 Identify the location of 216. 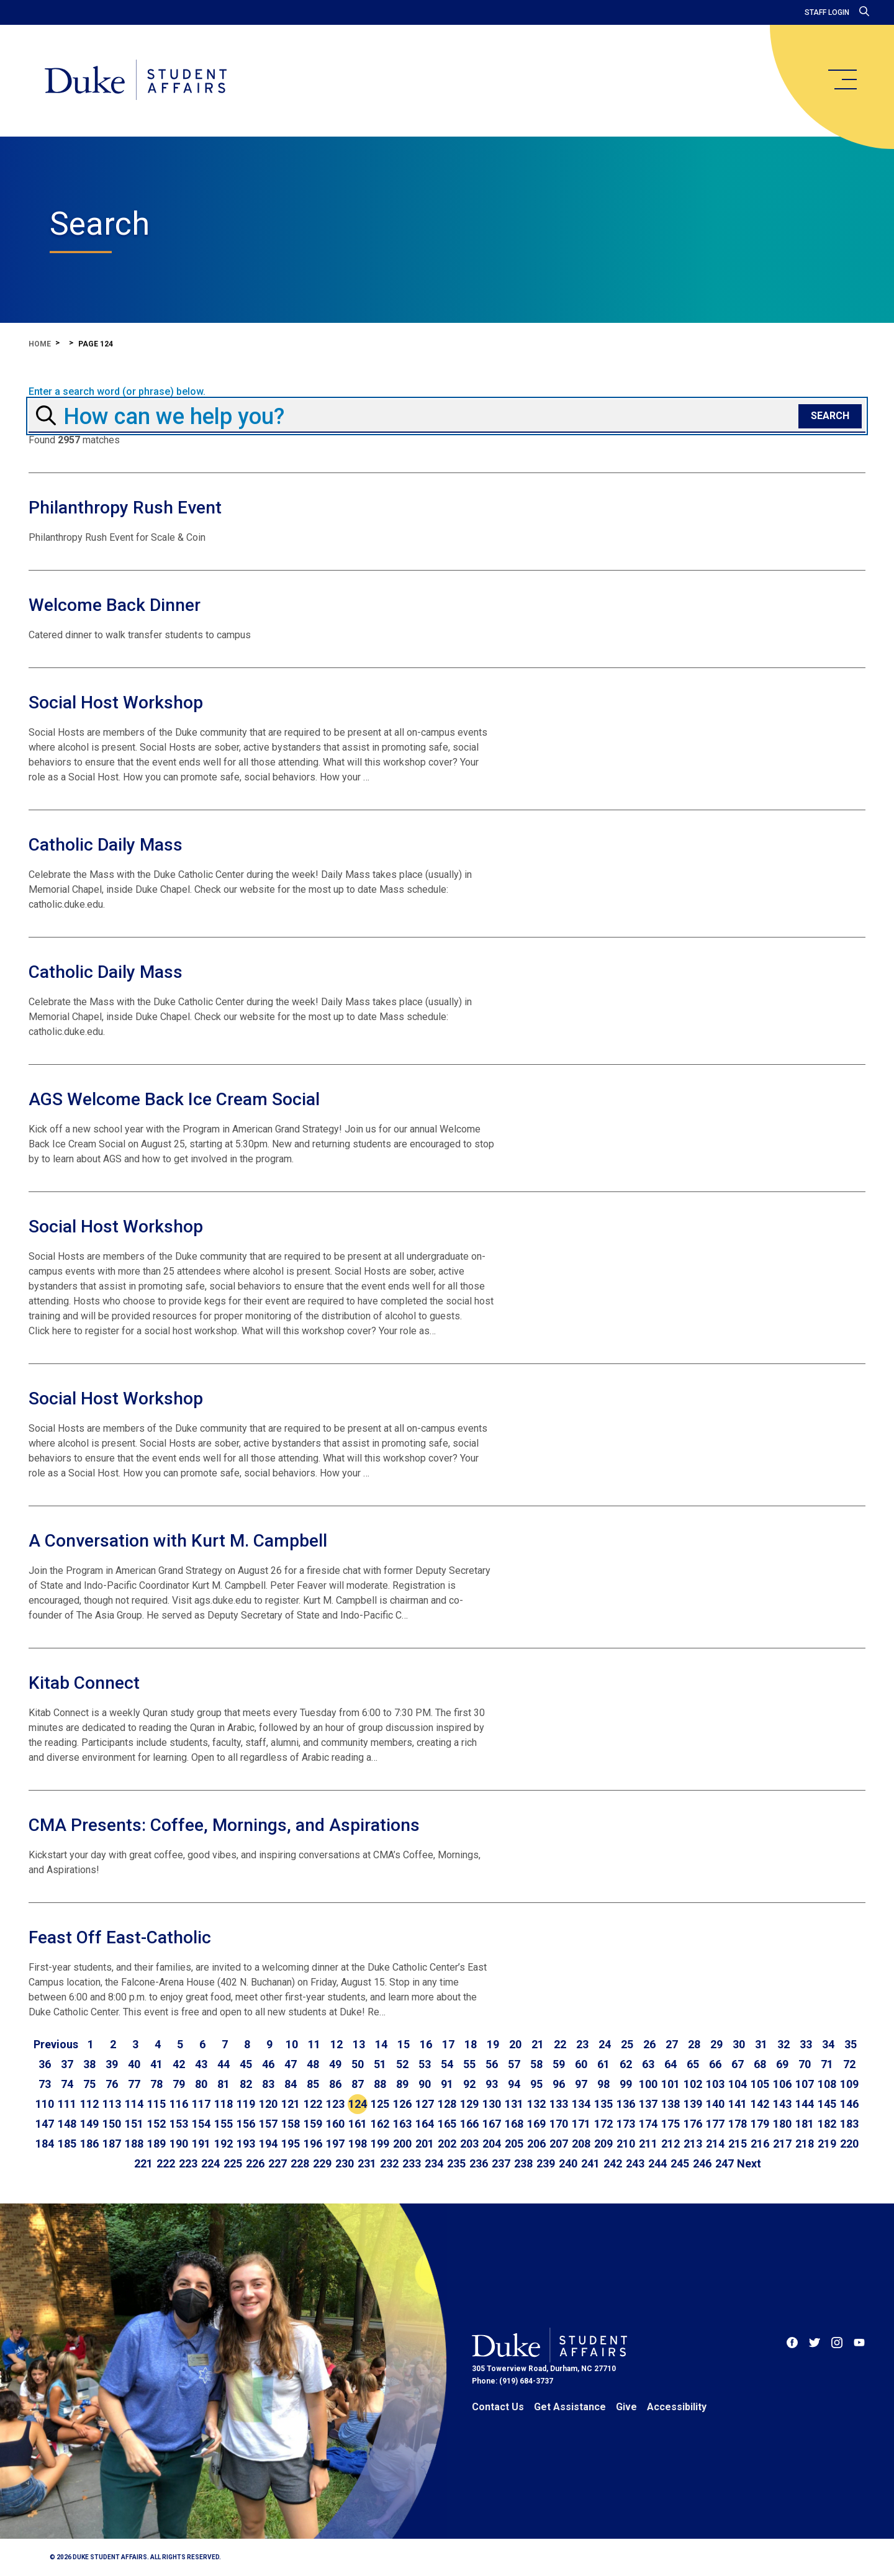
(760, 2143).